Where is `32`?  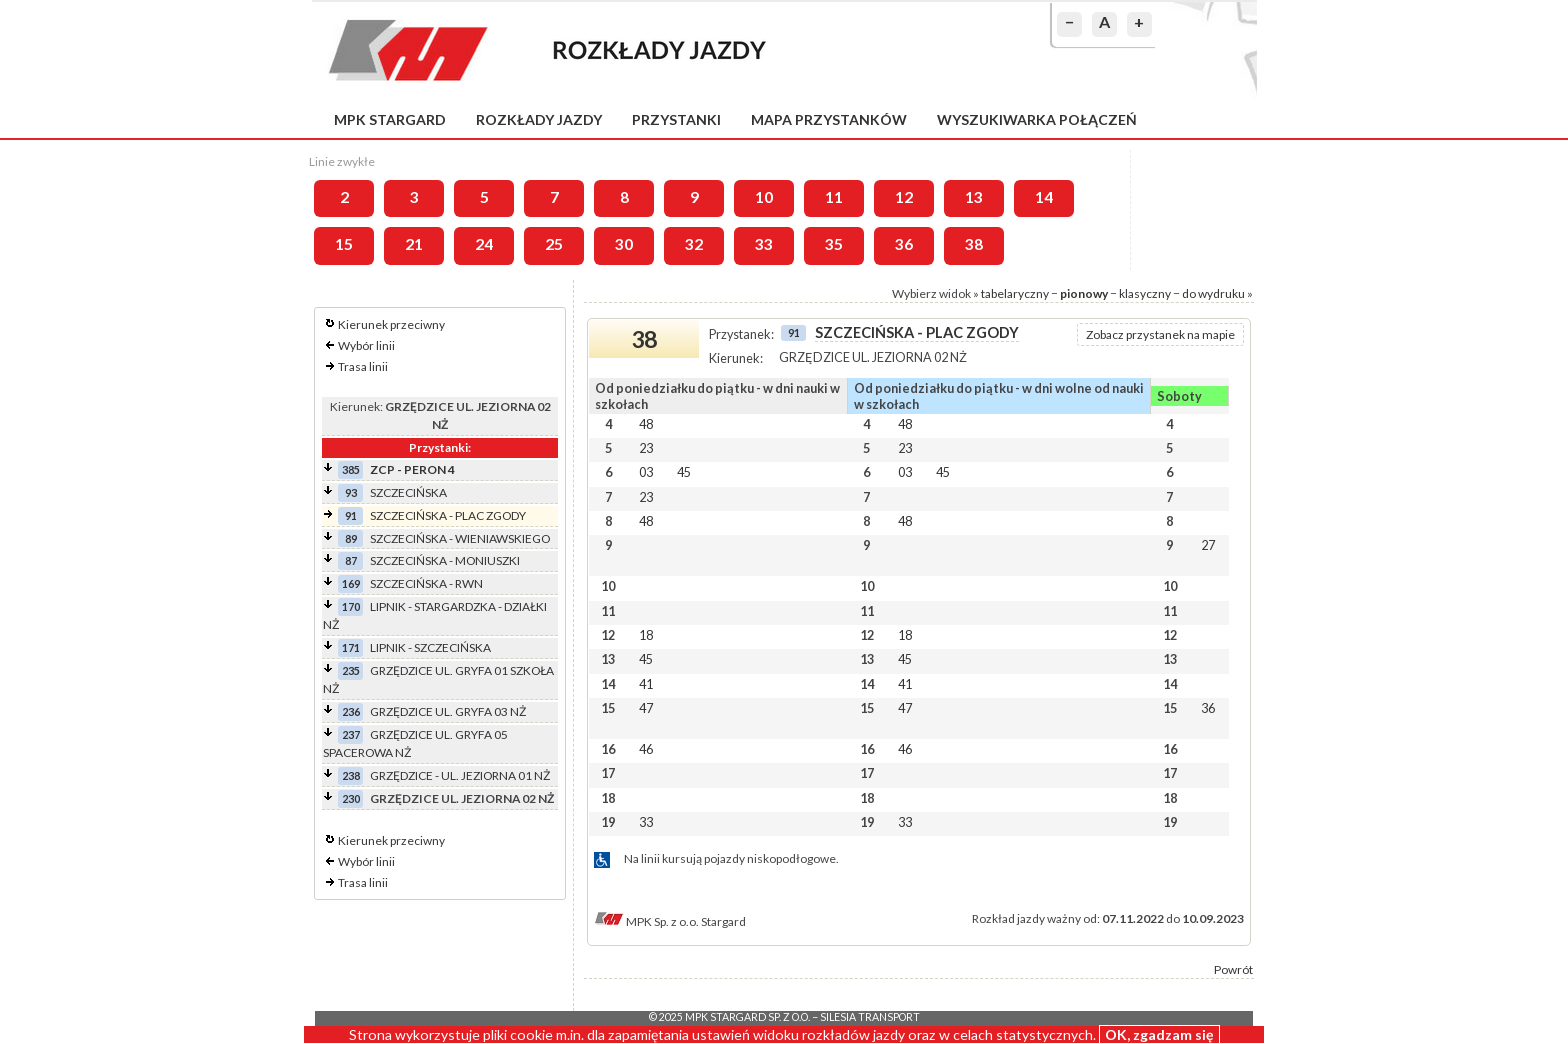 32 is located at coordinates (694, 244).